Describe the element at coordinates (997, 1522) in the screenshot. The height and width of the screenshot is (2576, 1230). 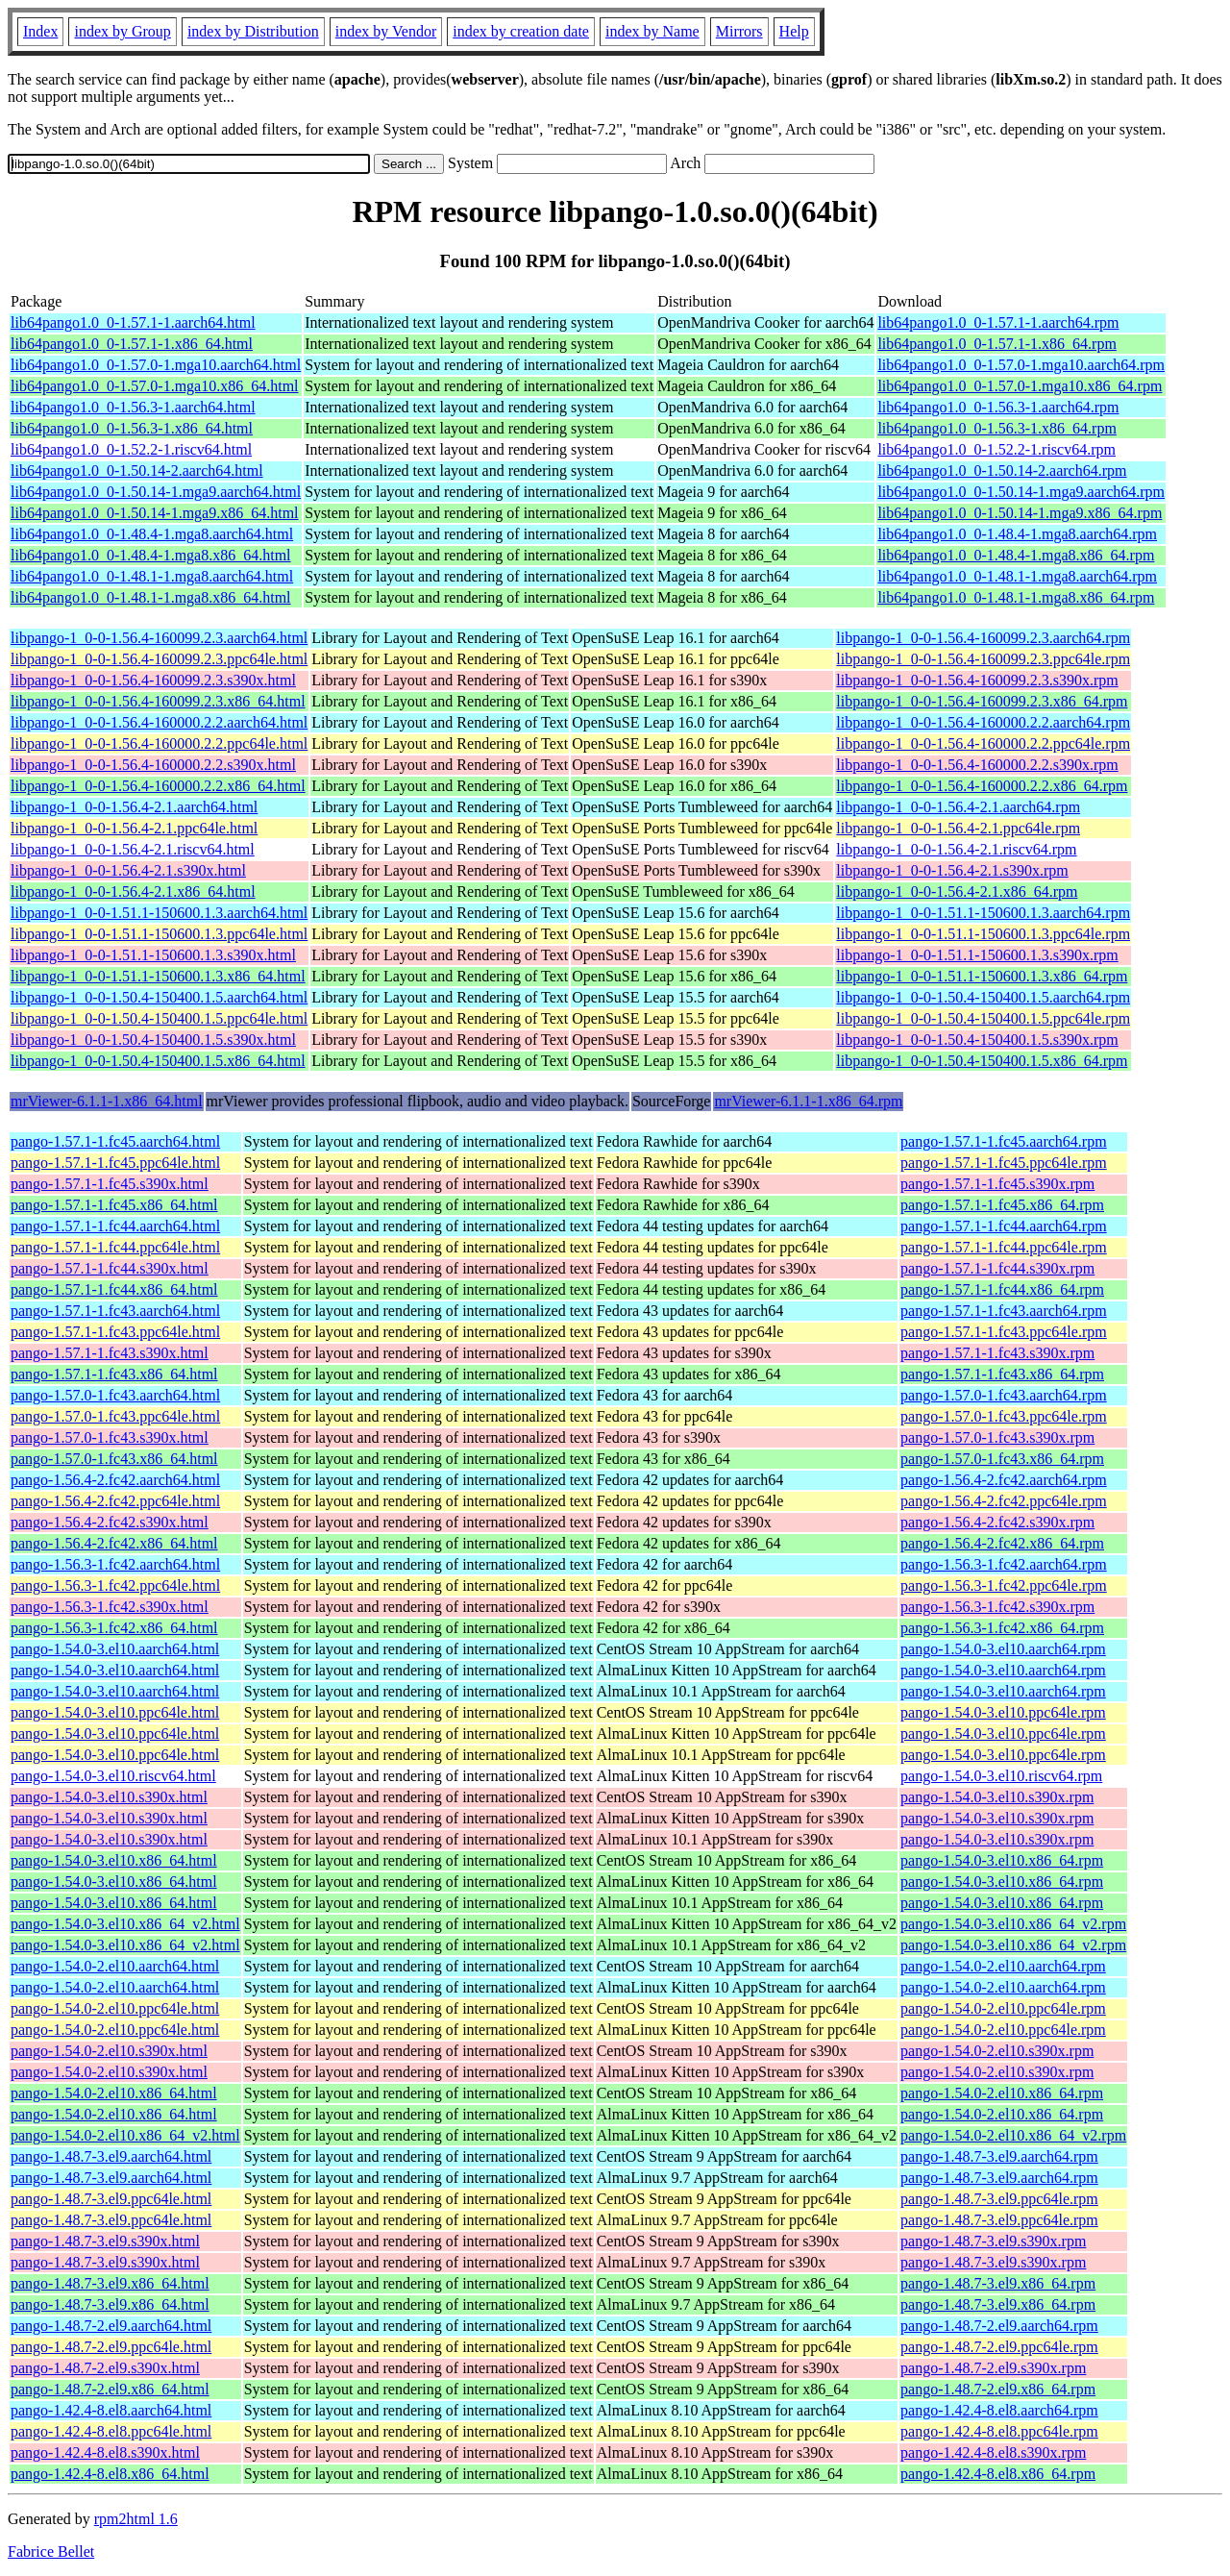
I see `pango-1.56.4-2.fc42.s390x.rpm` at that location.